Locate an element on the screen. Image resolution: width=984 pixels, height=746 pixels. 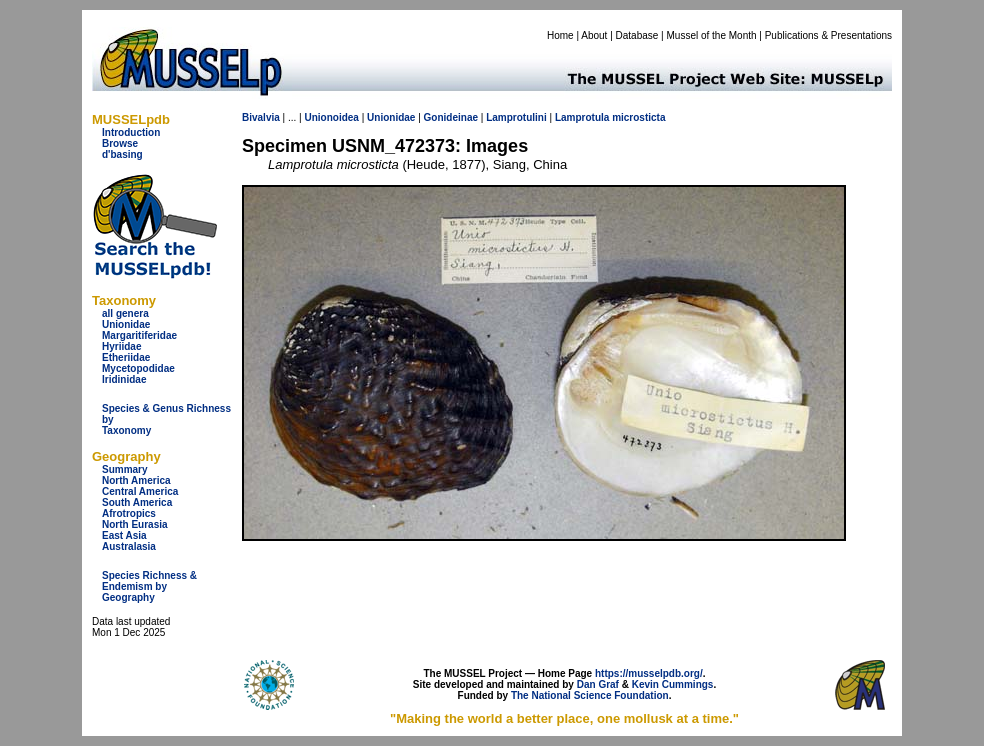
Central America is located at coordinates (140, 491).